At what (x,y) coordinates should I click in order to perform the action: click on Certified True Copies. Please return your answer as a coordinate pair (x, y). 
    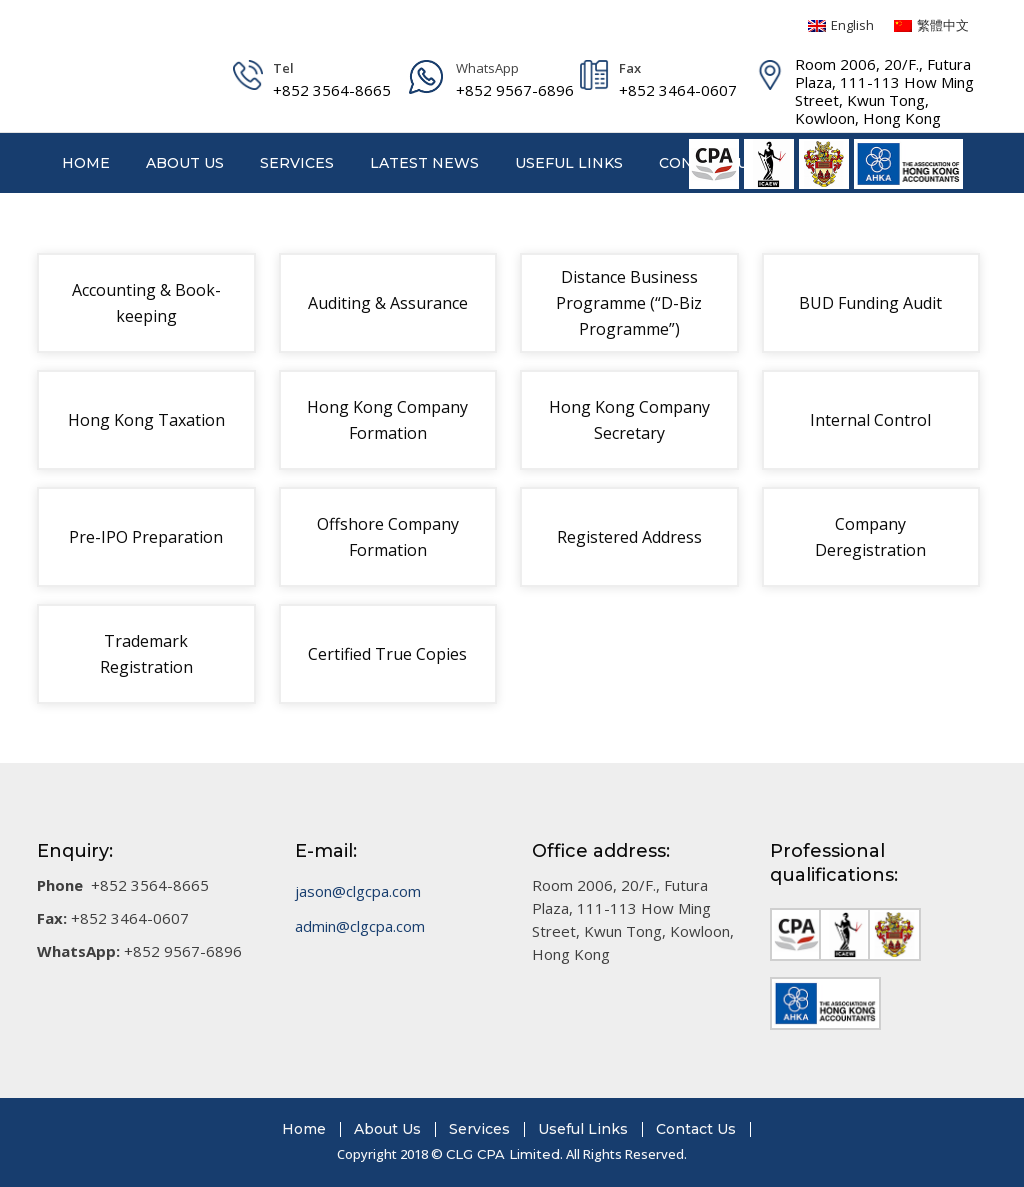
    Looking at the image, I should click on (387, 654).